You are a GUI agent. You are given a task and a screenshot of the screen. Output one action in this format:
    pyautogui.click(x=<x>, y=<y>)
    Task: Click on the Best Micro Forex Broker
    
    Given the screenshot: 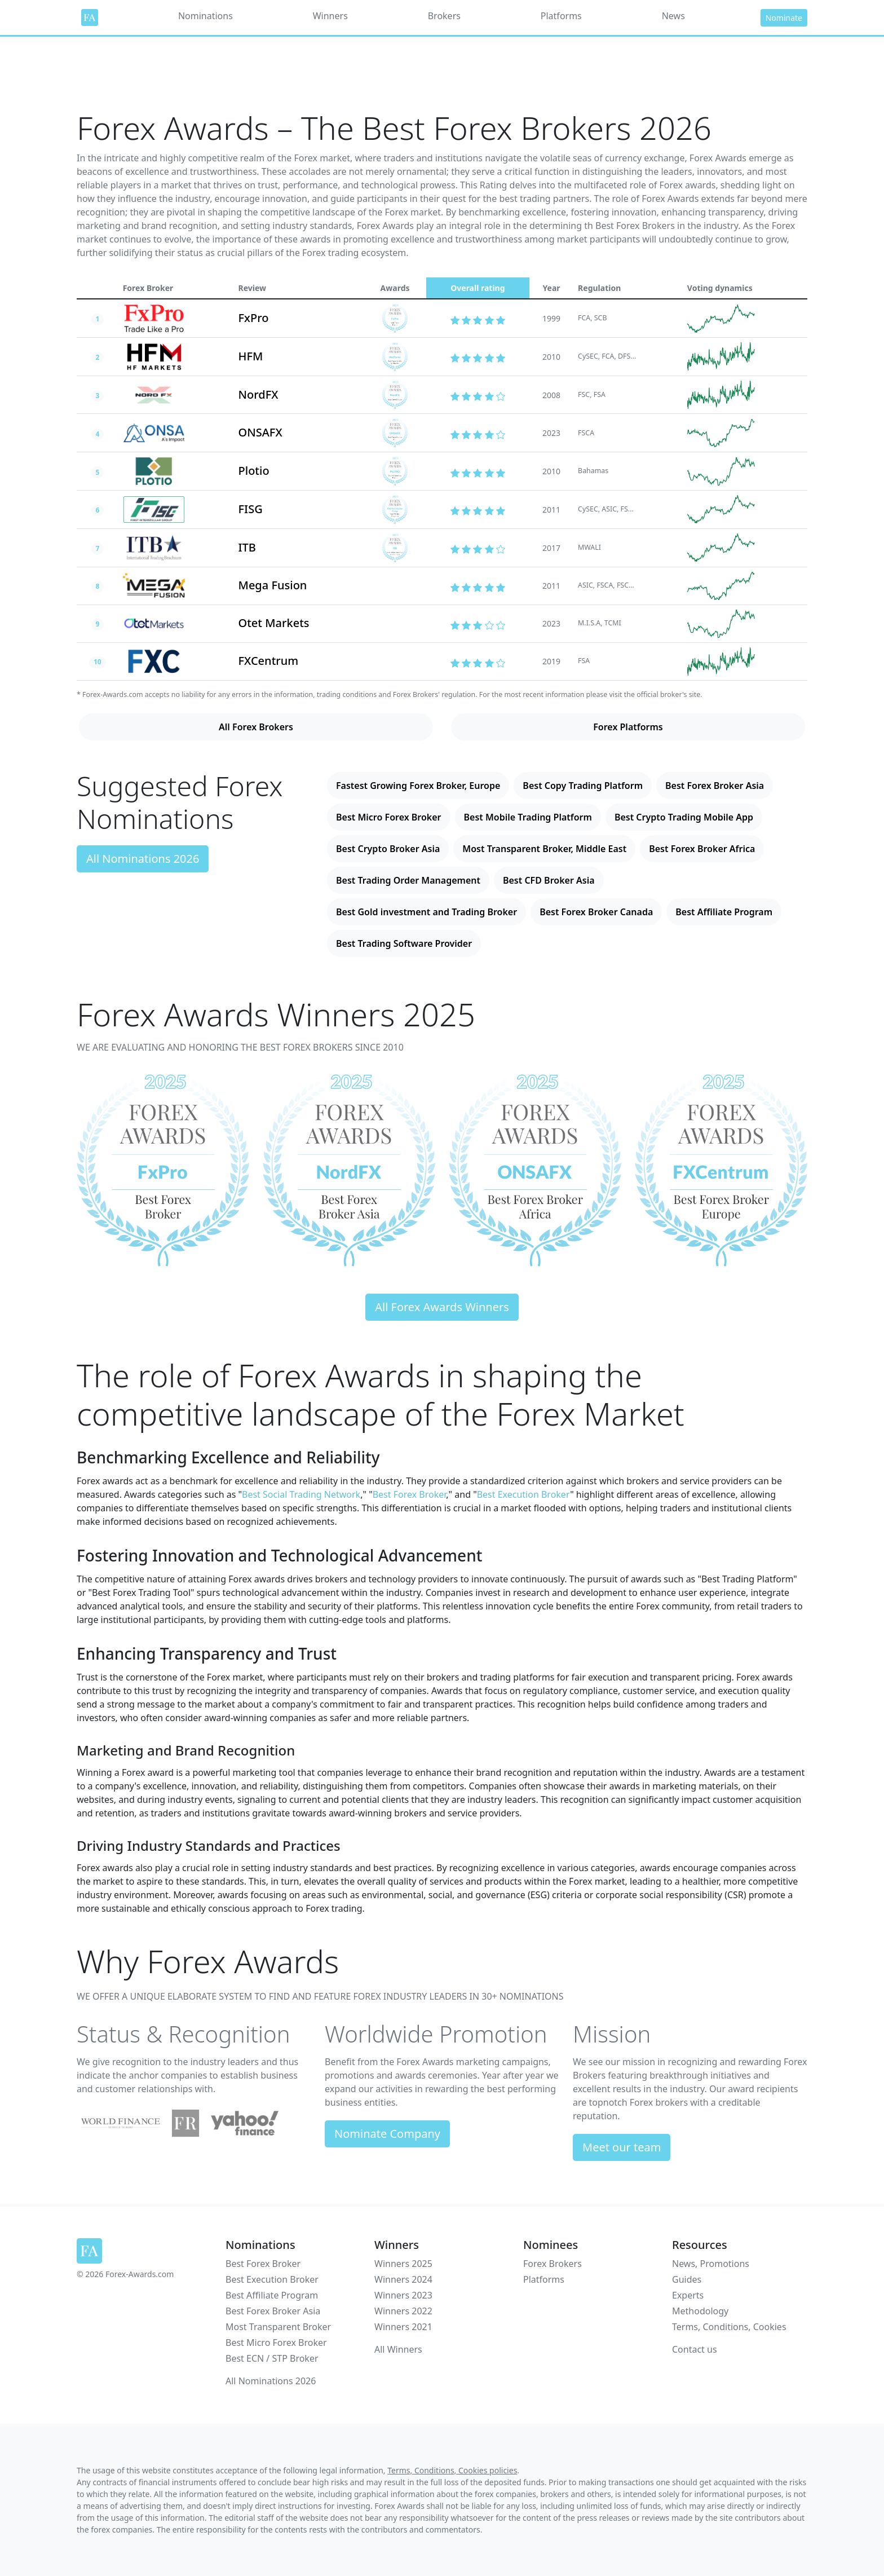 What is the action you would take?
    pyautogui.click(x=388, y=817)
    